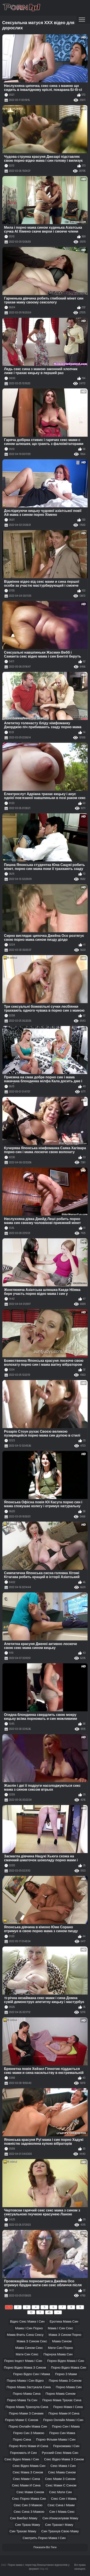 Image resolution: width=90 pixels, height=2576 pixels. Describe the element at coordinates (29, 2348) in the screenshot. I see `мама сином секс` at that location.